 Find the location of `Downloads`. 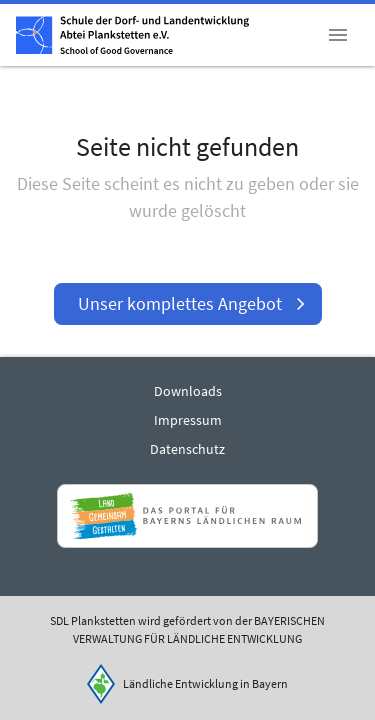

Downloads is located at coordinates (188, 391).